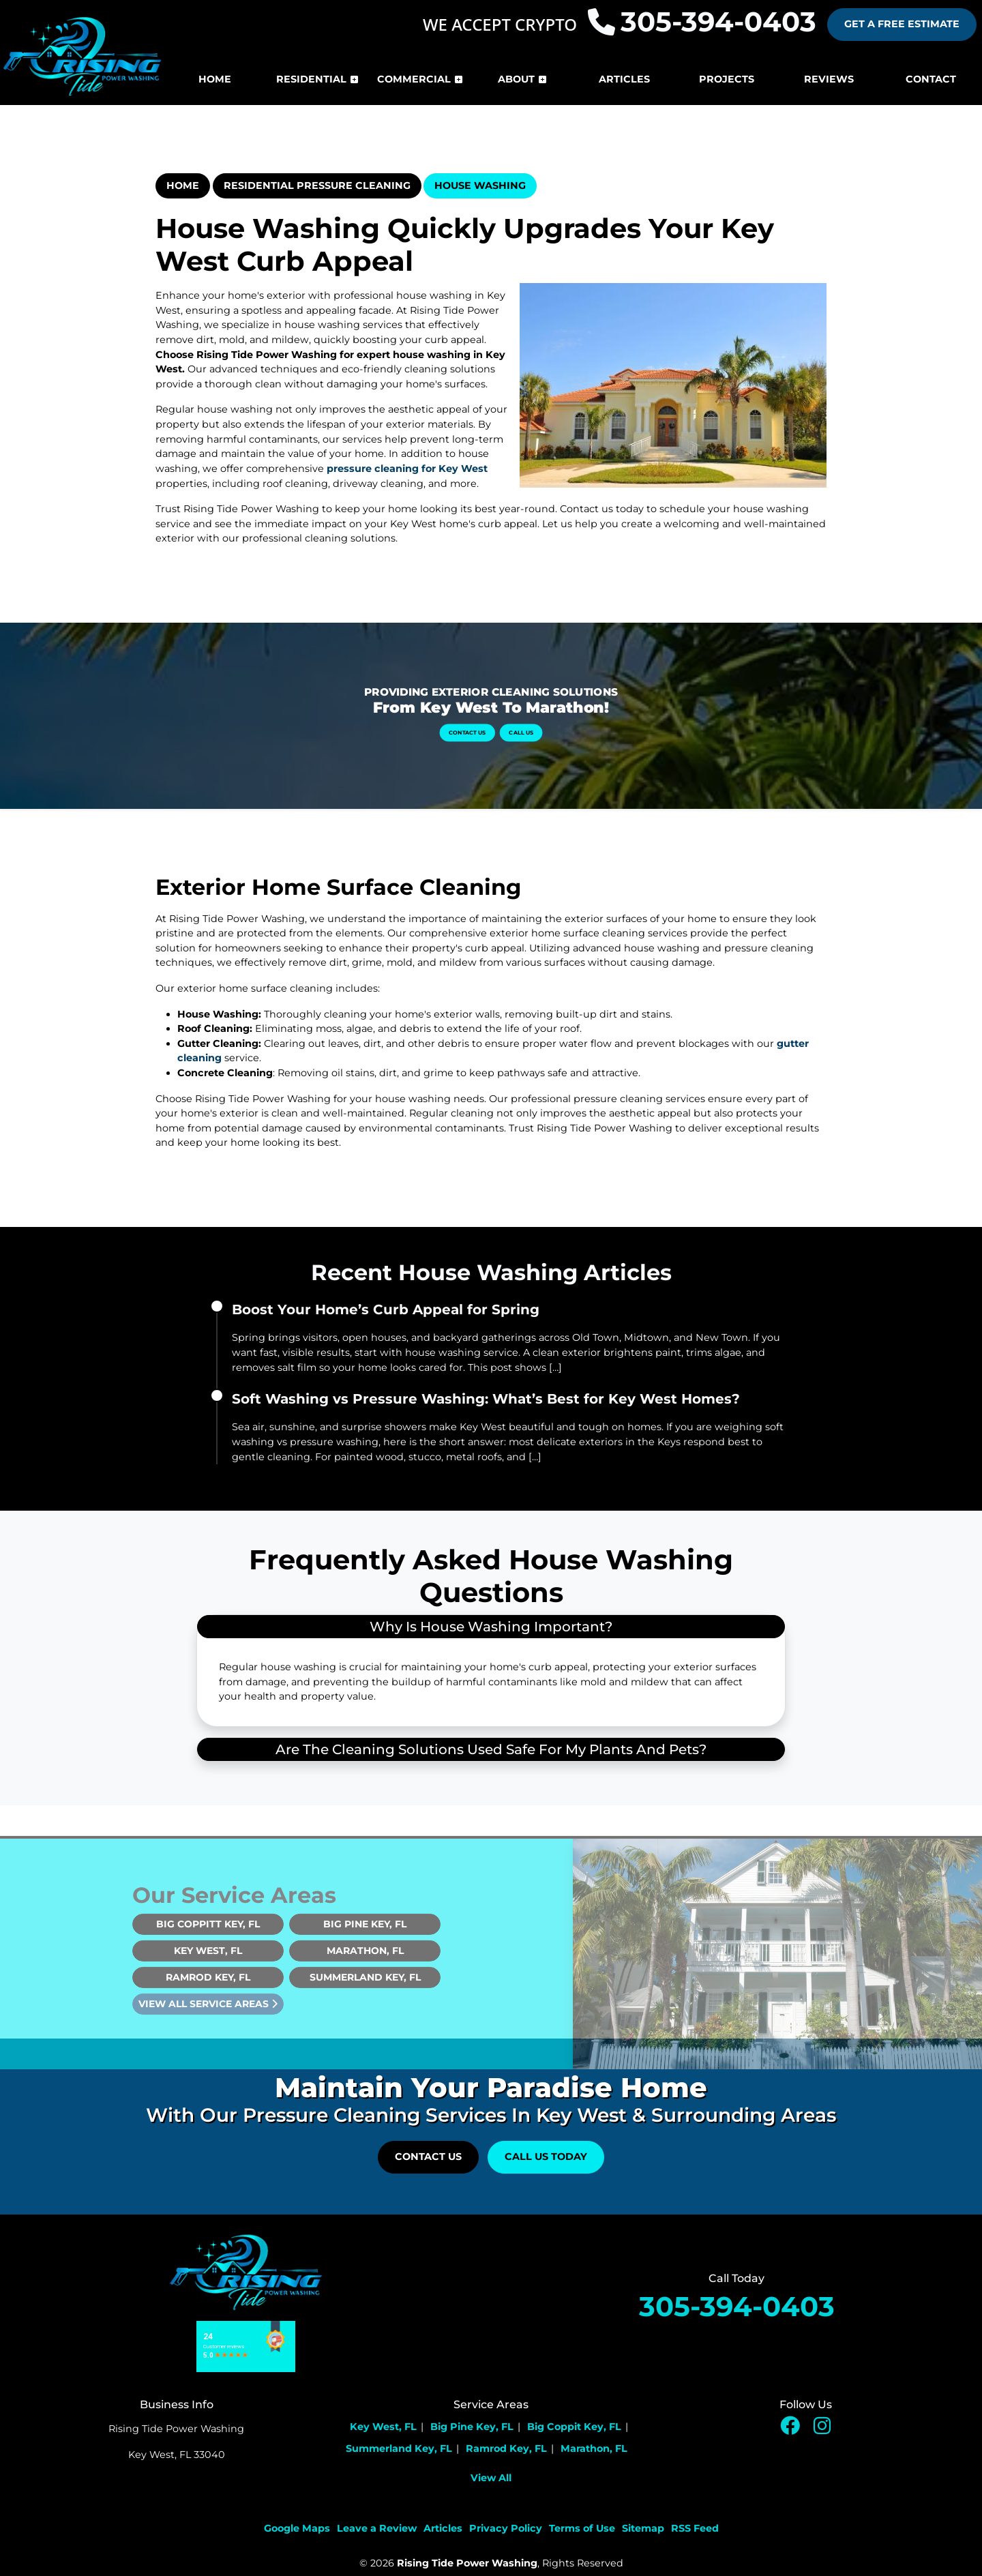 The width and height of the screenshot is (982, 2576). What do you see at coordinates (208, 2030) in the screenshot?
I see `View All Service Areas` at bounding box center [208, 2030].